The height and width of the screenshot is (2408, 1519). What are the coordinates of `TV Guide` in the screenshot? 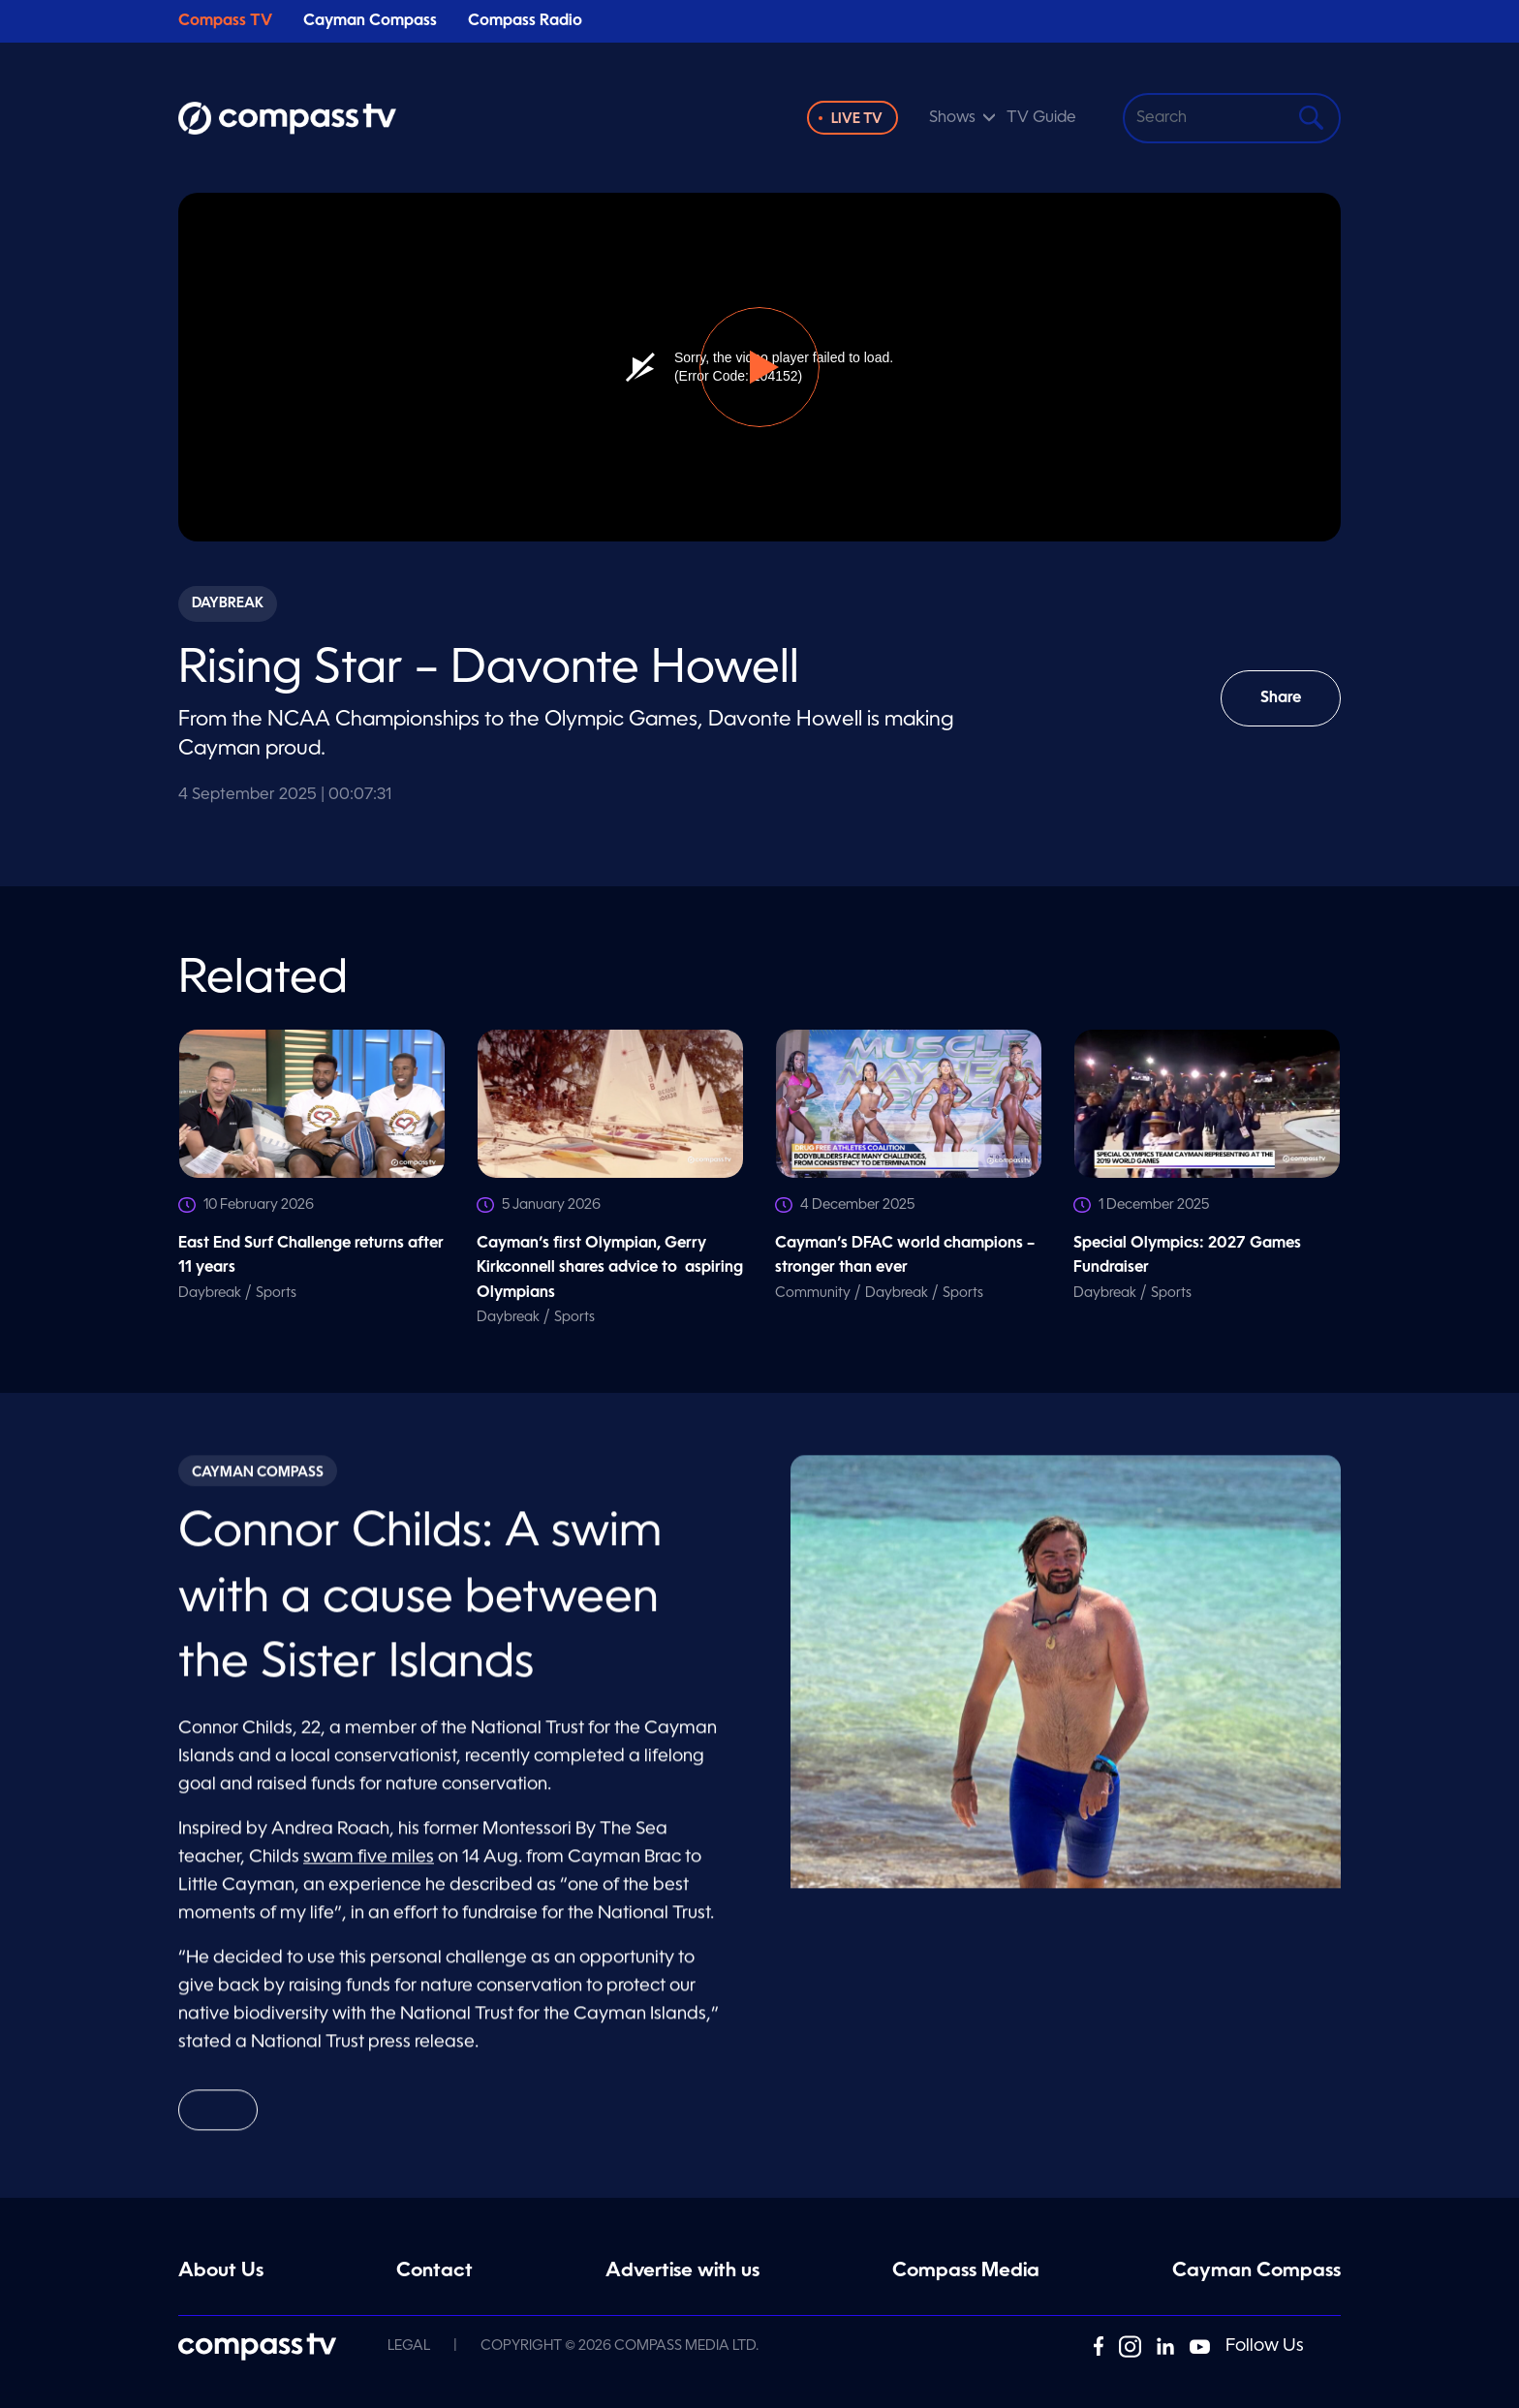 It's located at (1041, 118).